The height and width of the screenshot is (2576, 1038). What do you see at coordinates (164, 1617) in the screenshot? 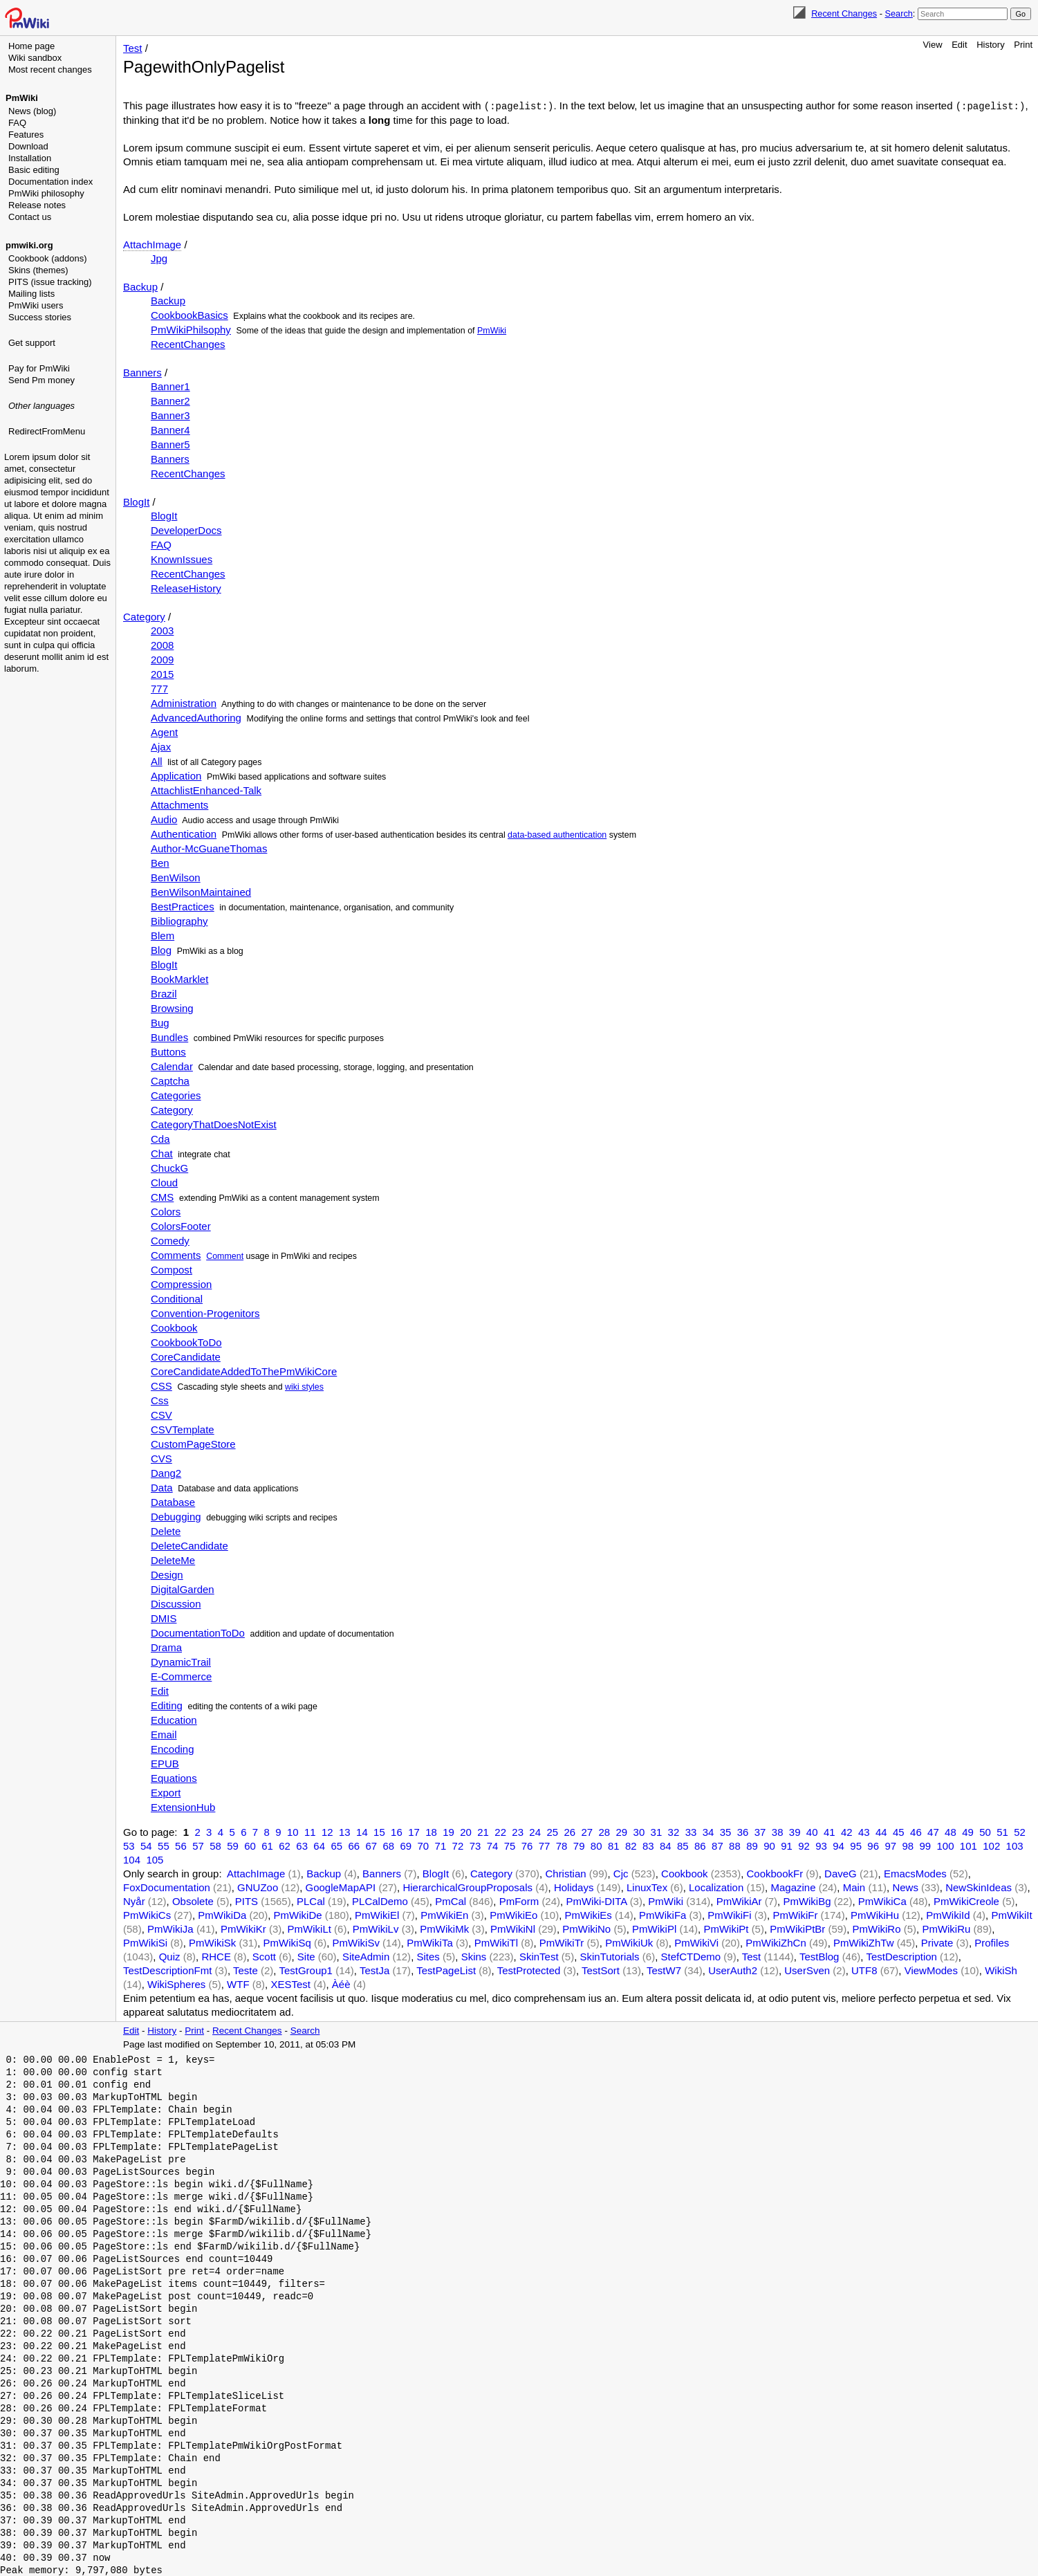
I see `DMIS` at bounding box center [164, 1617].